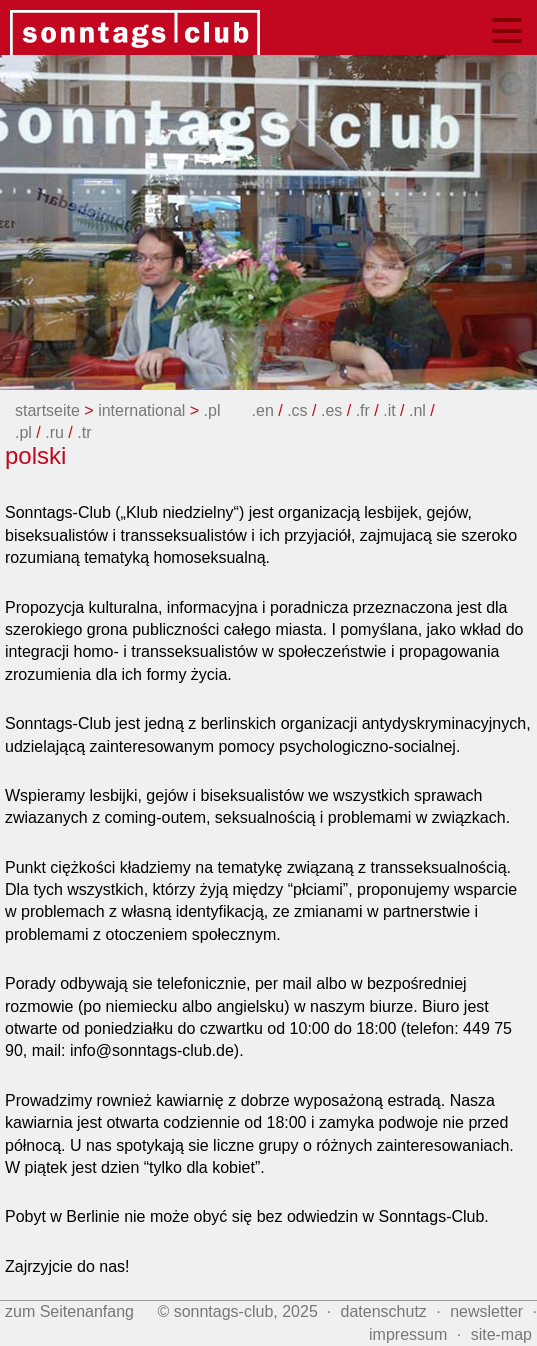 This screenshot has width=537, height=1346. Describe the element at coordinates (365, 410) in the screenshot. I see `.fr` at that location.